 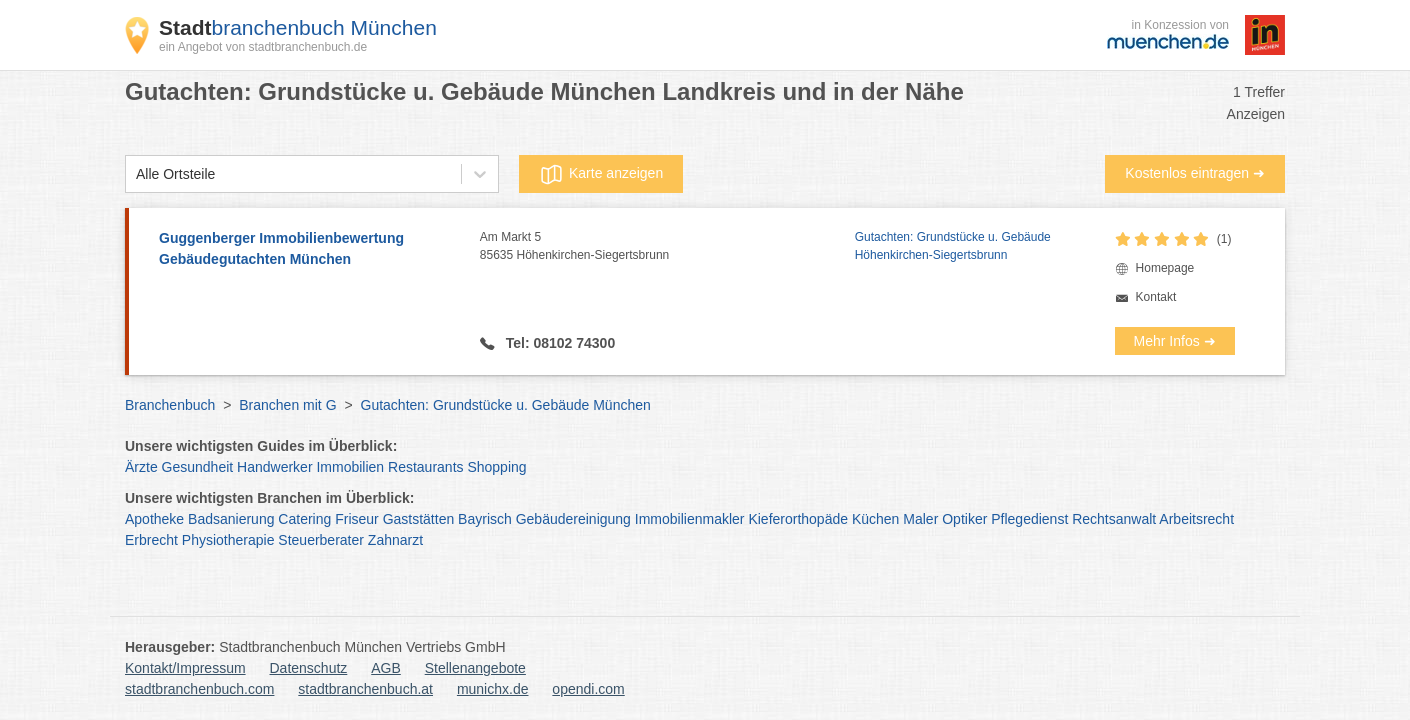 I want to click on Kostenlos eintragen ➜, so click(x=1195, y=173).